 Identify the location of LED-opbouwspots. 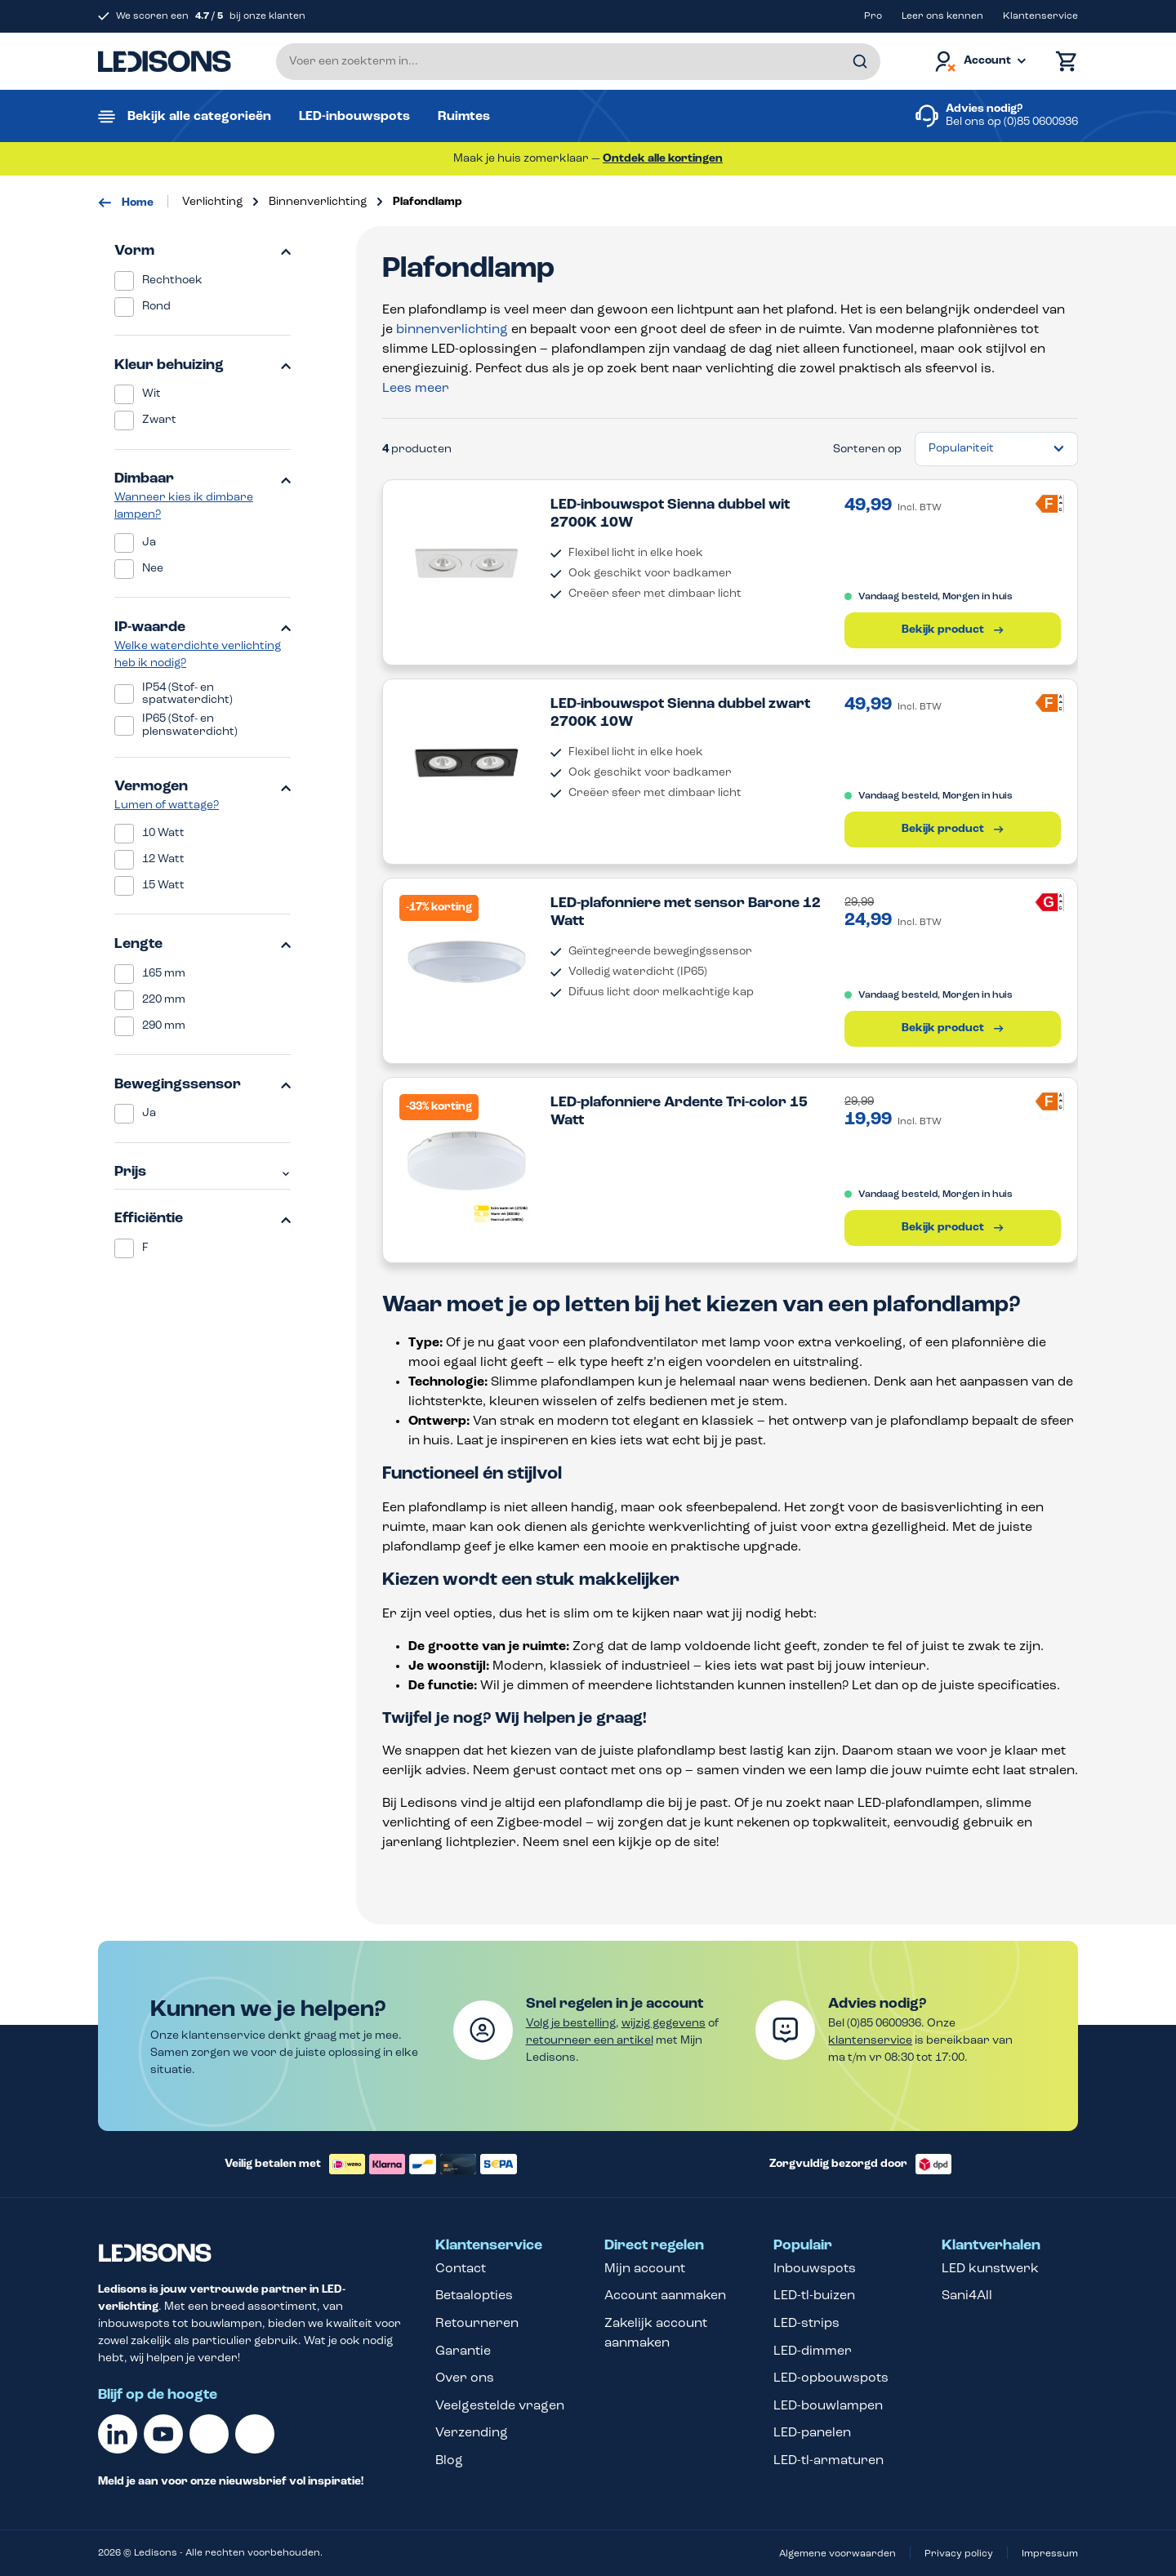
(831, 2378).